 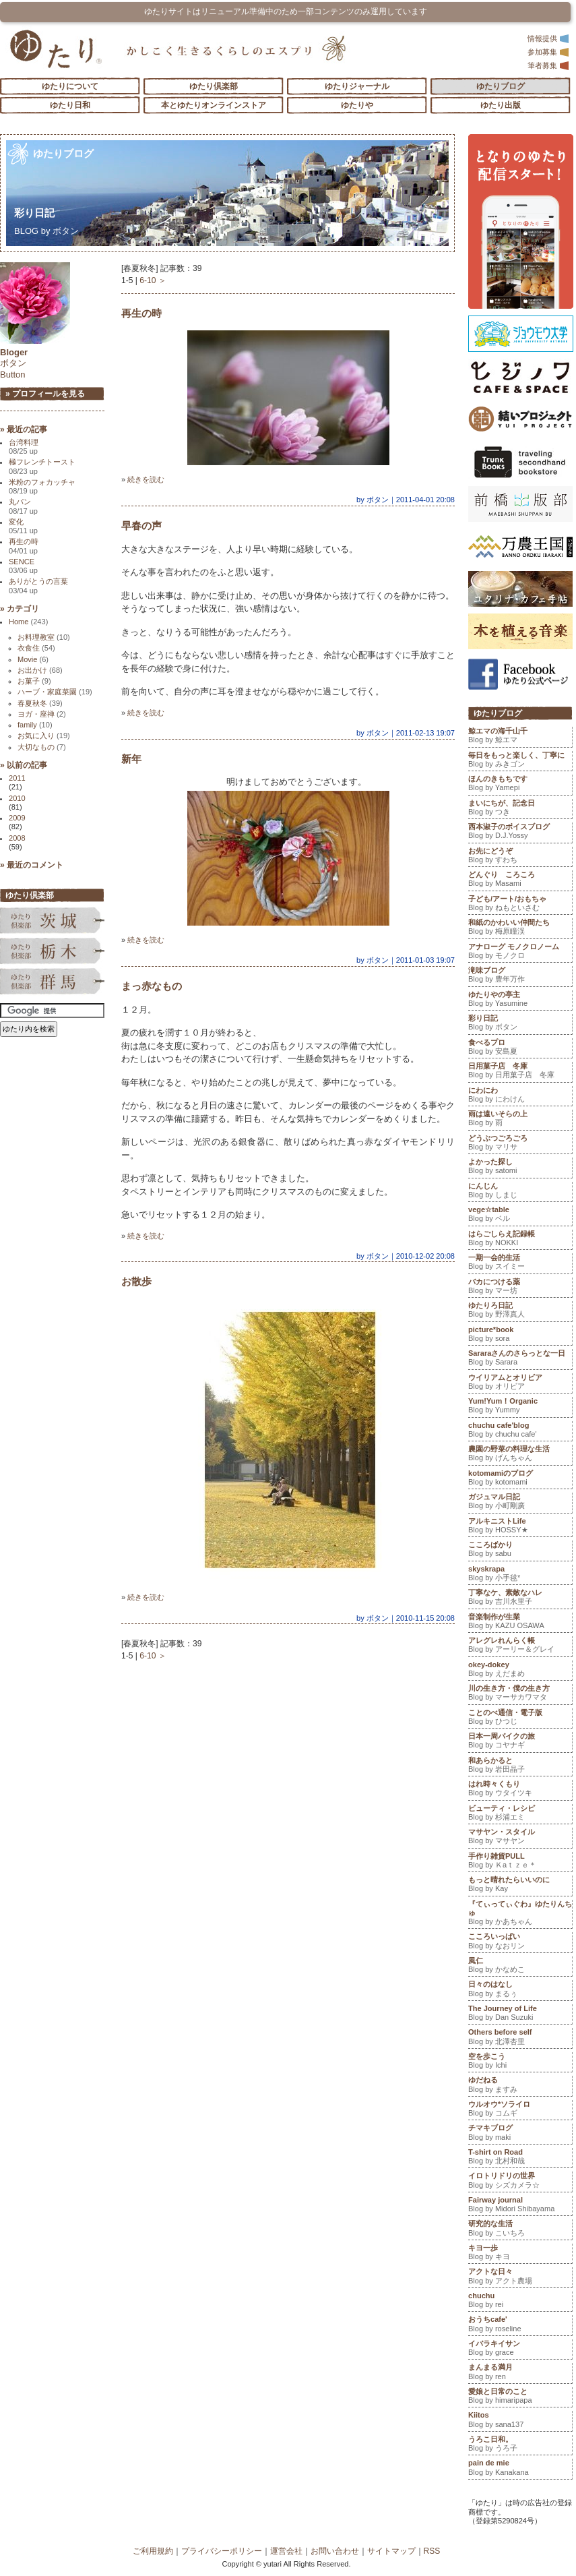 I want to click on Home, so click(x=28, y=622).